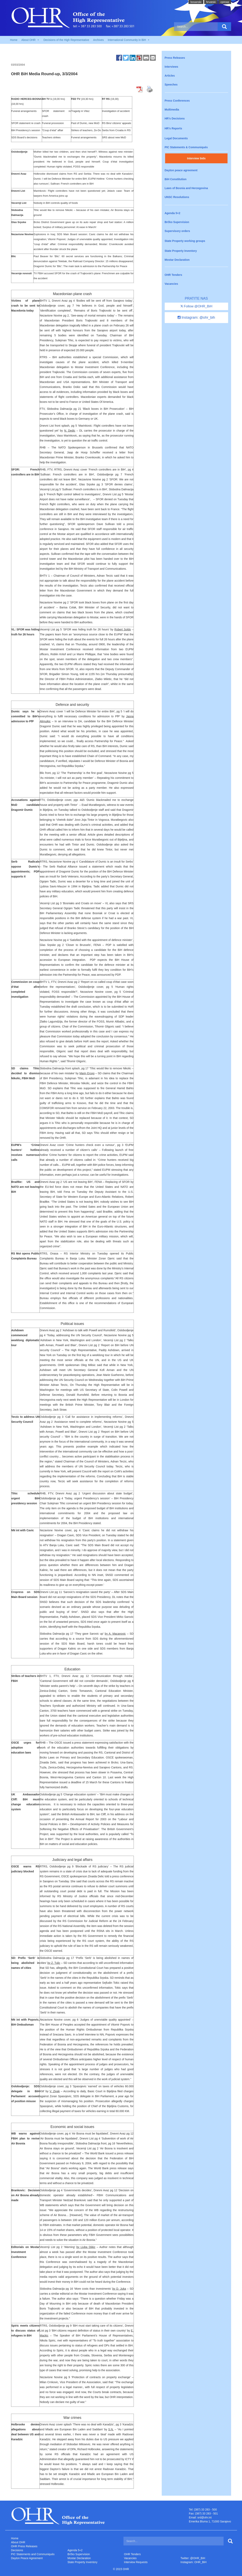 This screenshot has height=2576, width=242. I want to click on Instagram: @ohr_bih, so click(196, 317).